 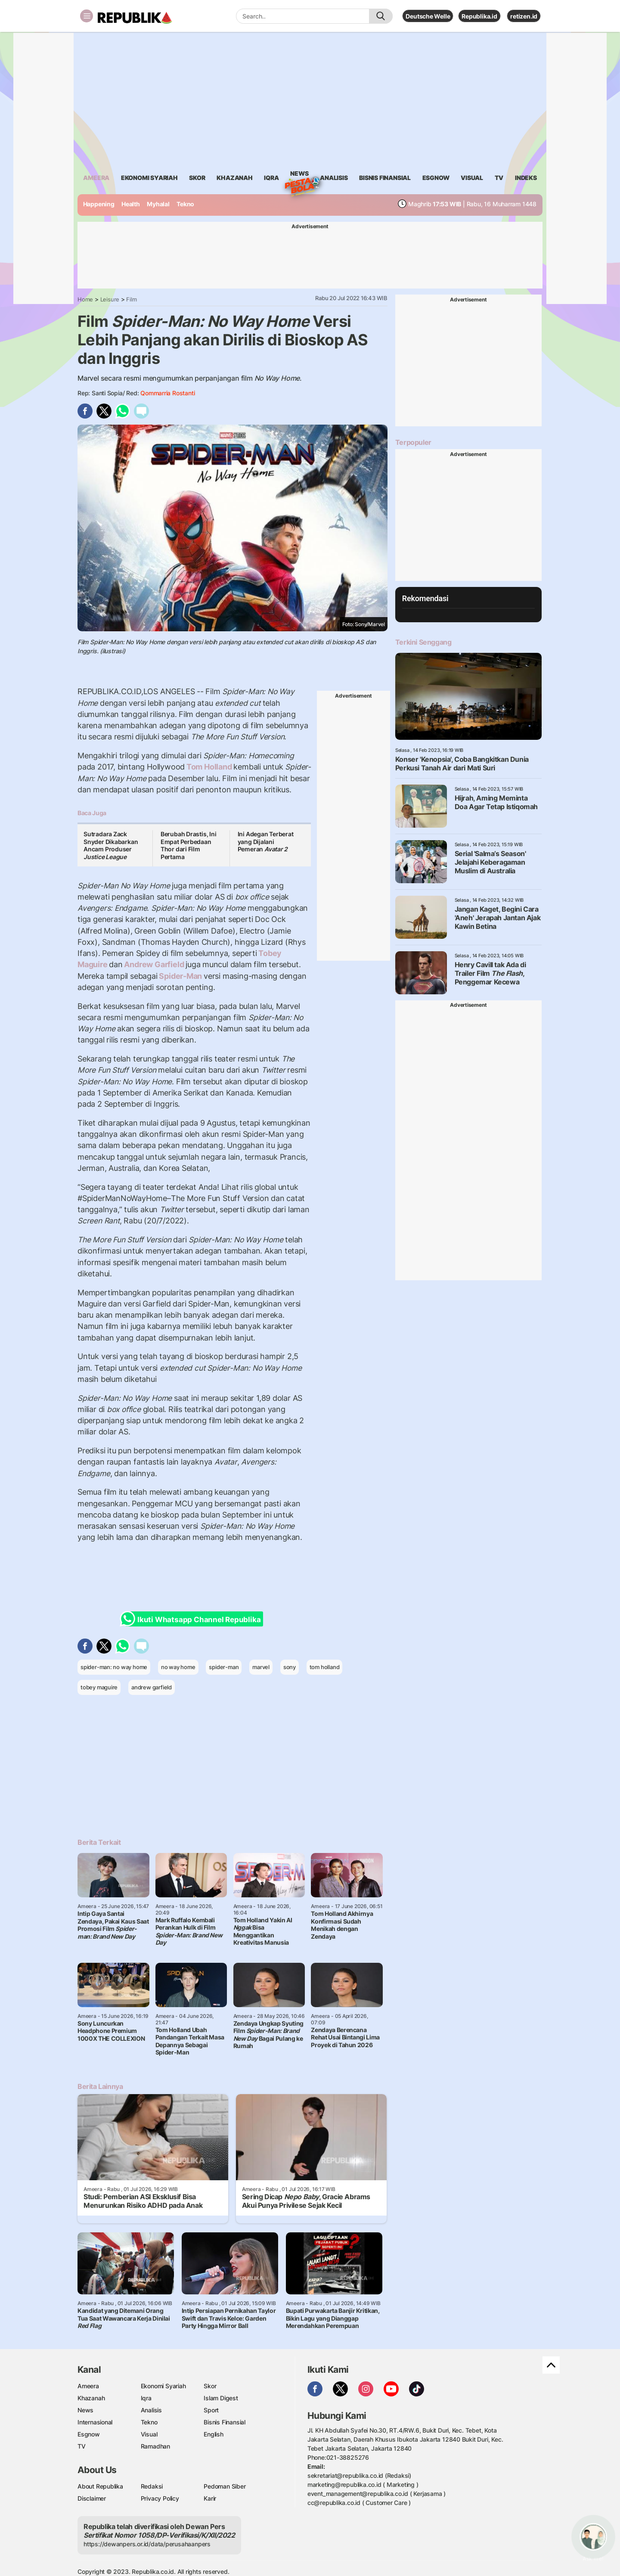 What do you see at coordinates (210, 2386) in the screenshot?
I see `Skor` at bounding box center [210, 2386].